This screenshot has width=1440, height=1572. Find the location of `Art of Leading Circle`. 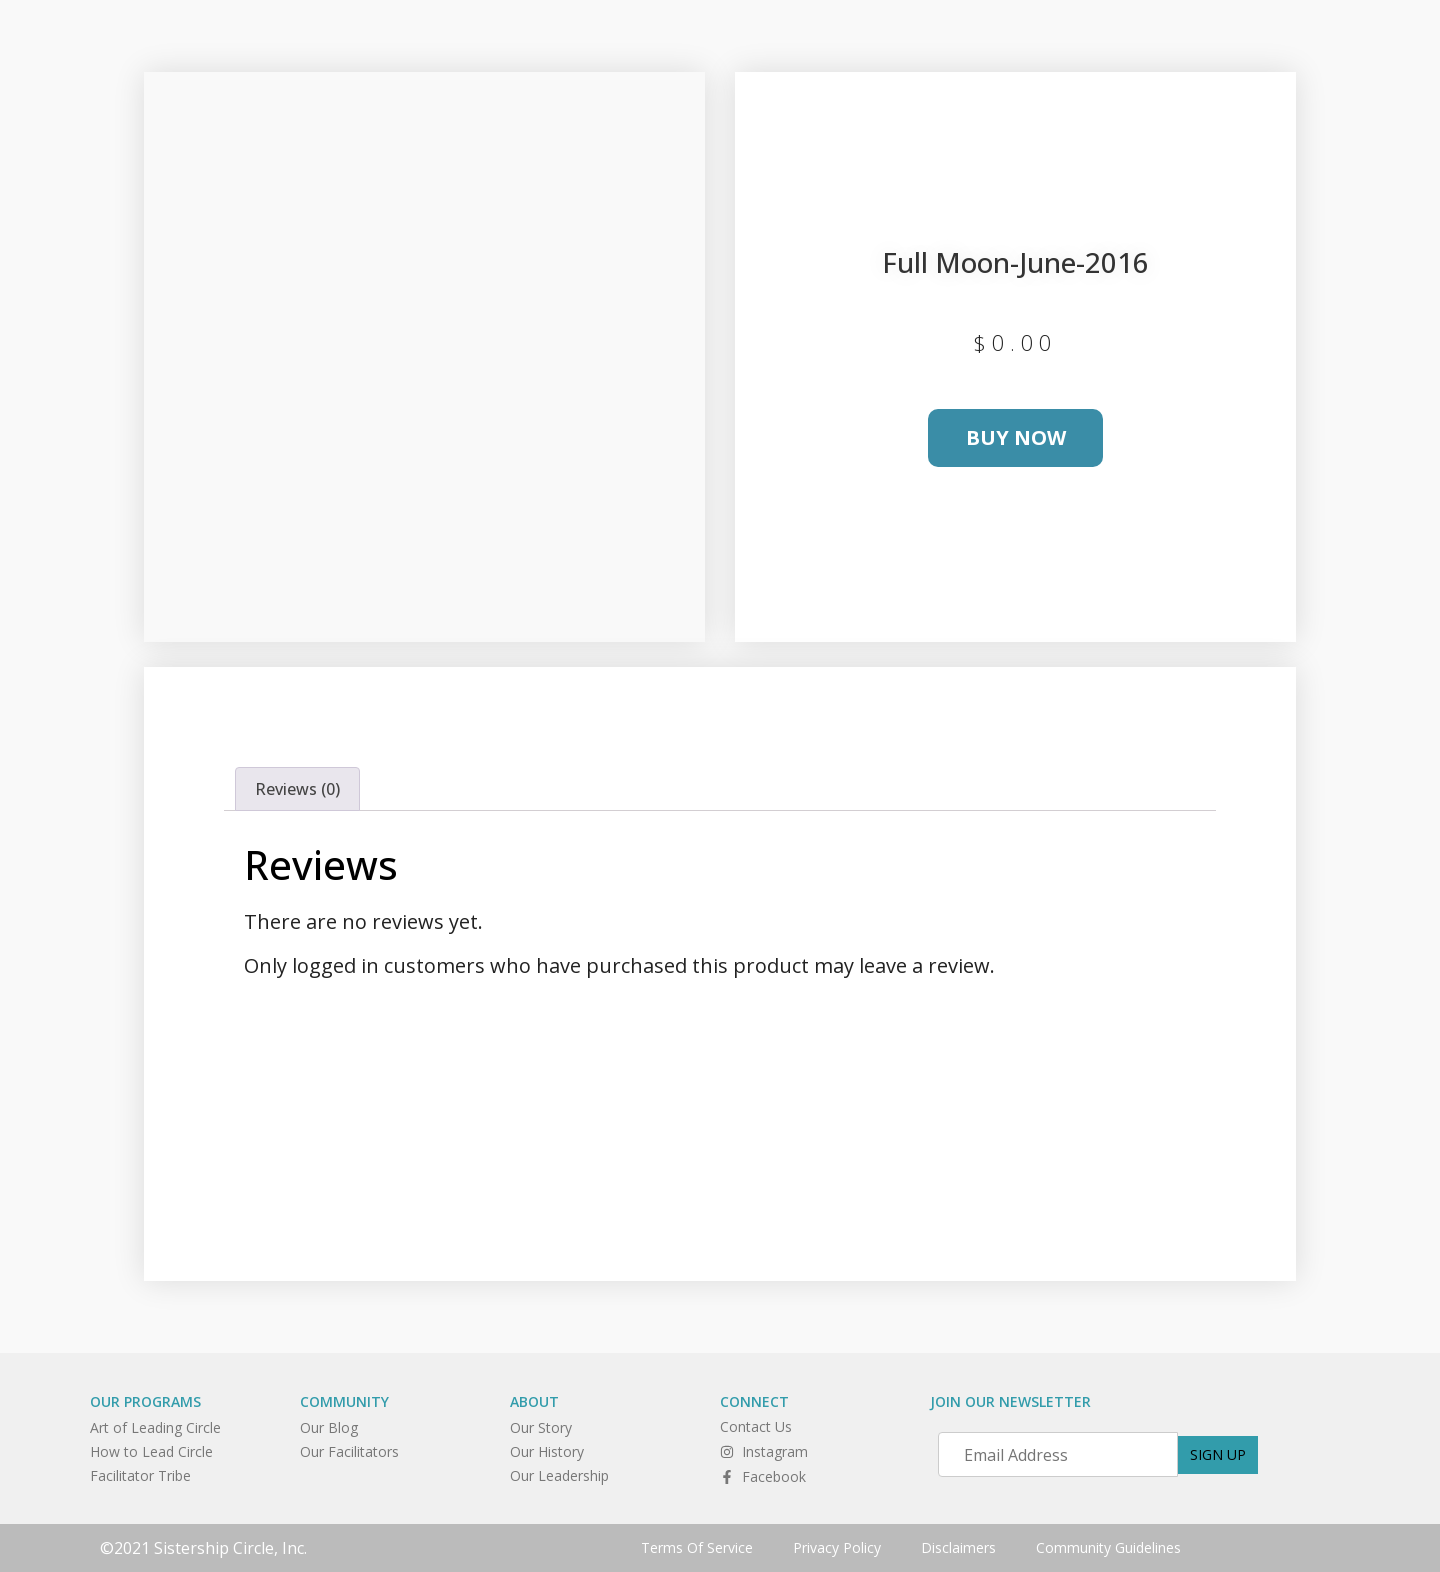

Art of Leading Circle is located at coordinates (155, 1427).